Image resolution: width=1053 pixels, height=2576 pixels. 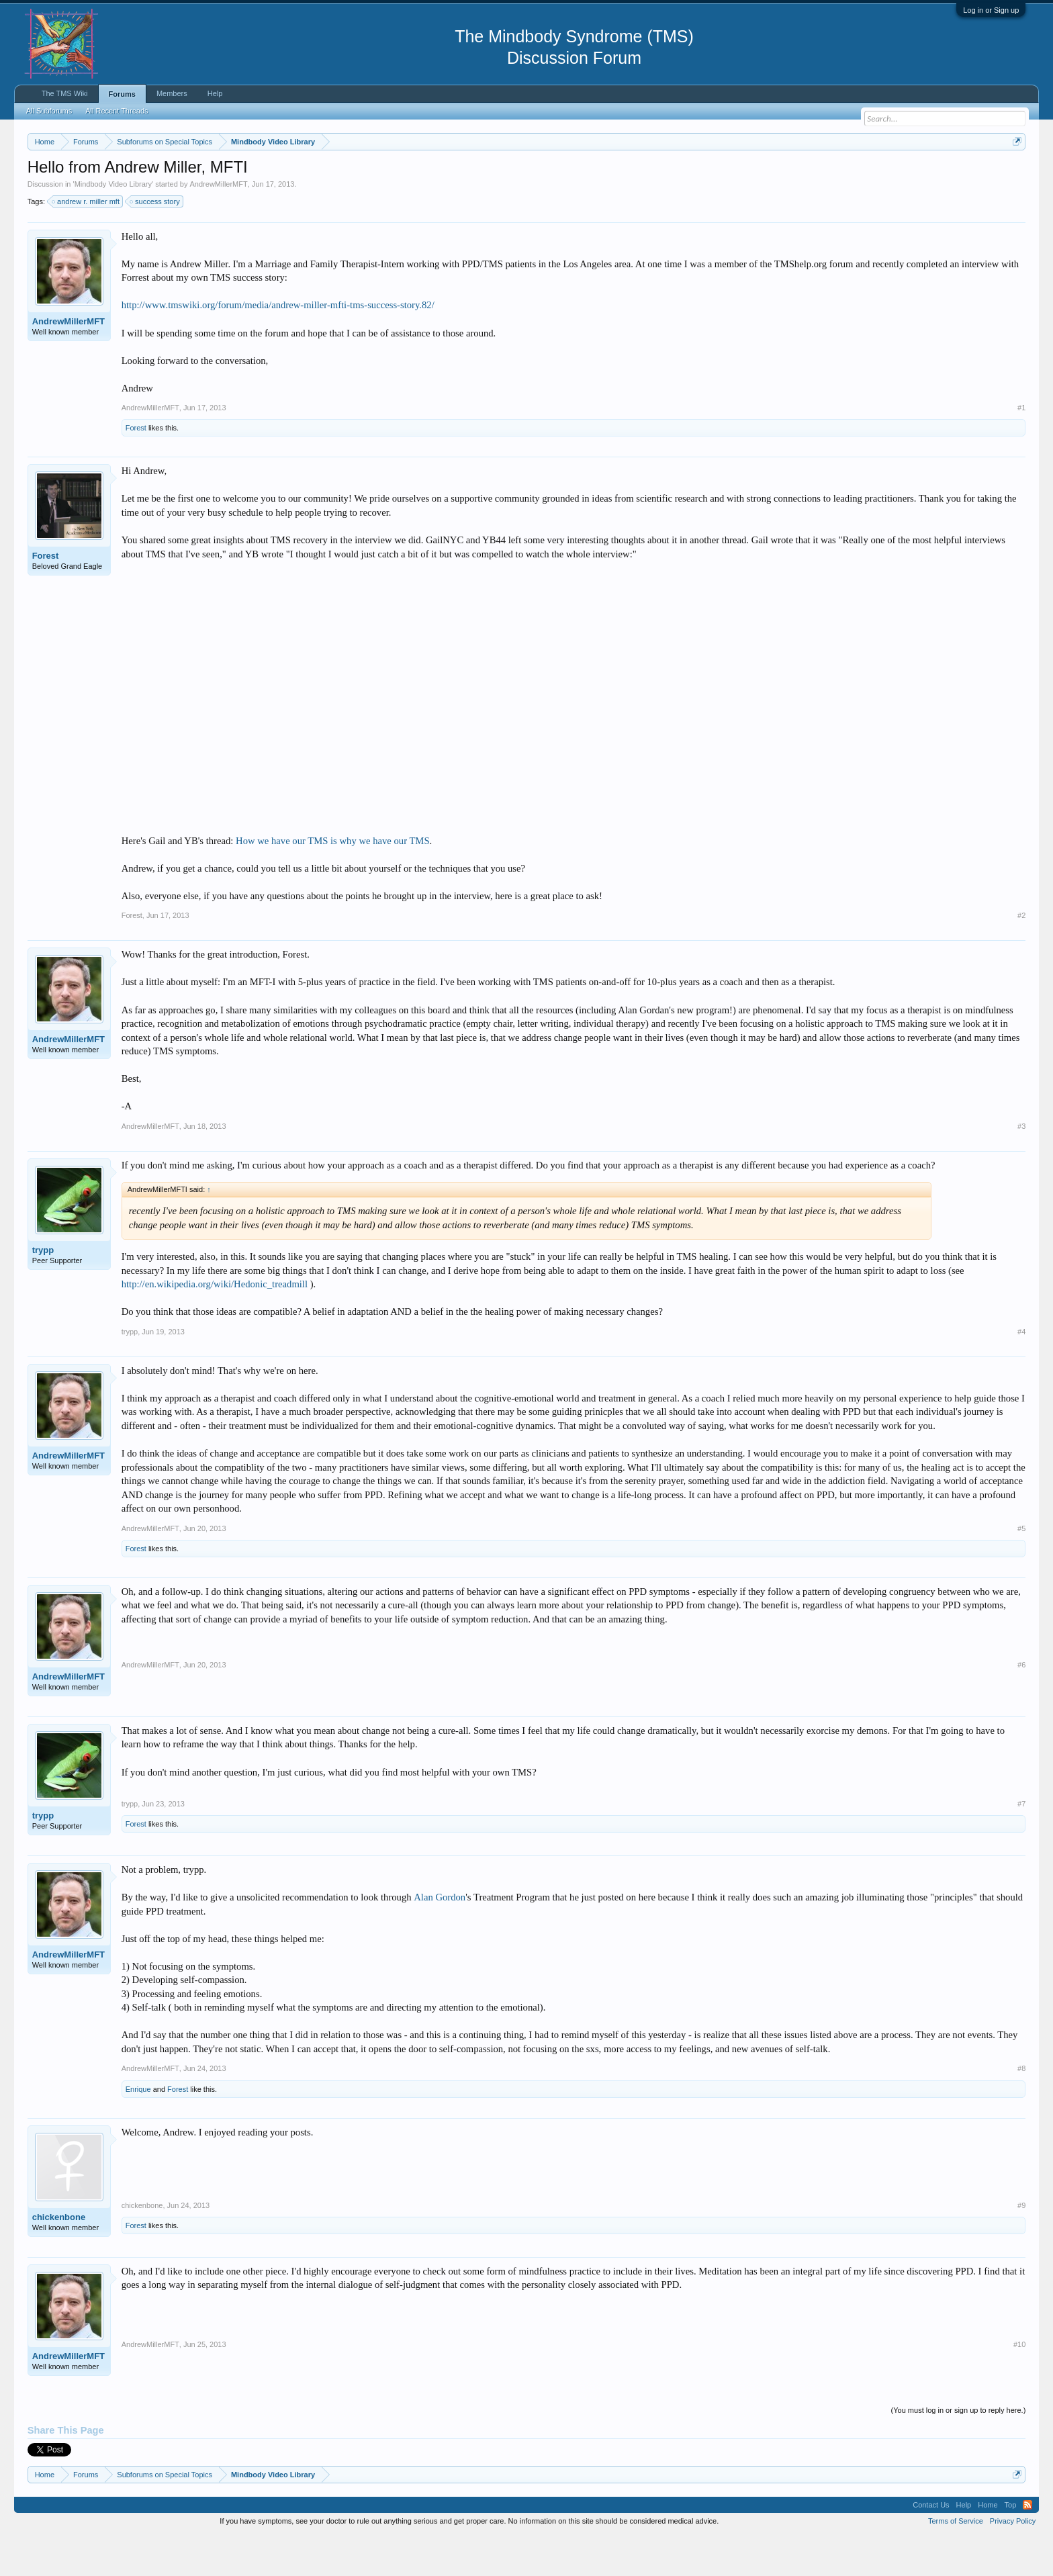 I want to click on Contact Us, so click(x=931, y=2545).